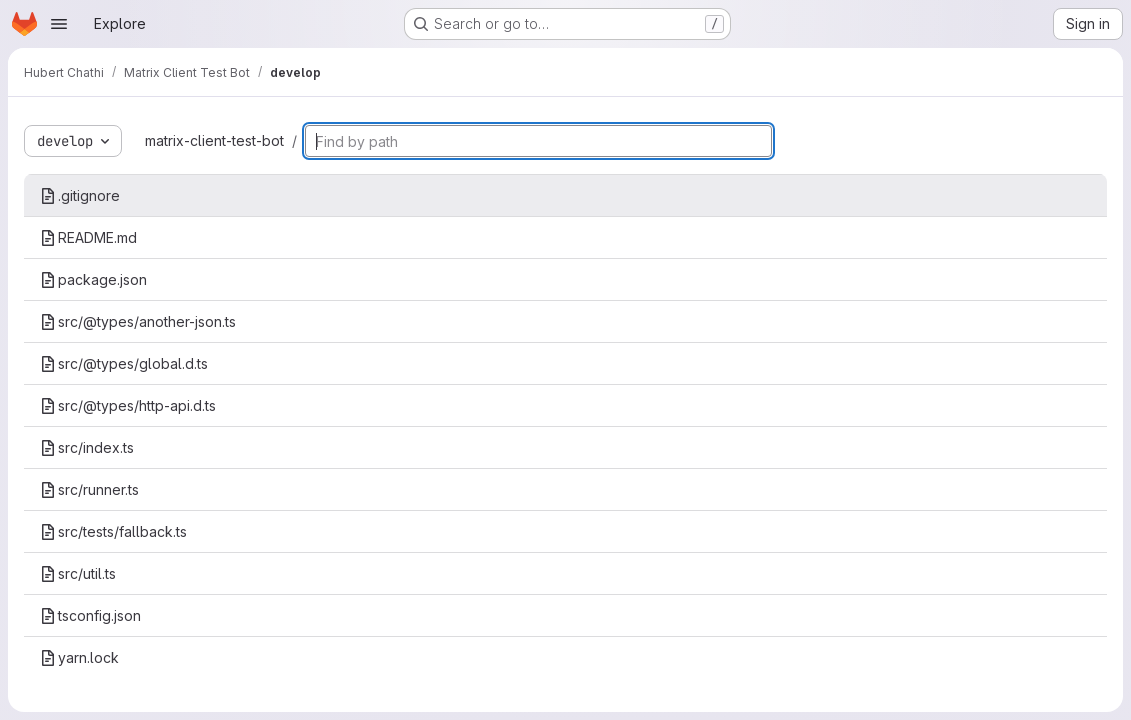 This screenshot has width=1131, height=720. Describe the element at coordinates (93, 279) in the screenshot. I see `package.json` at that location.